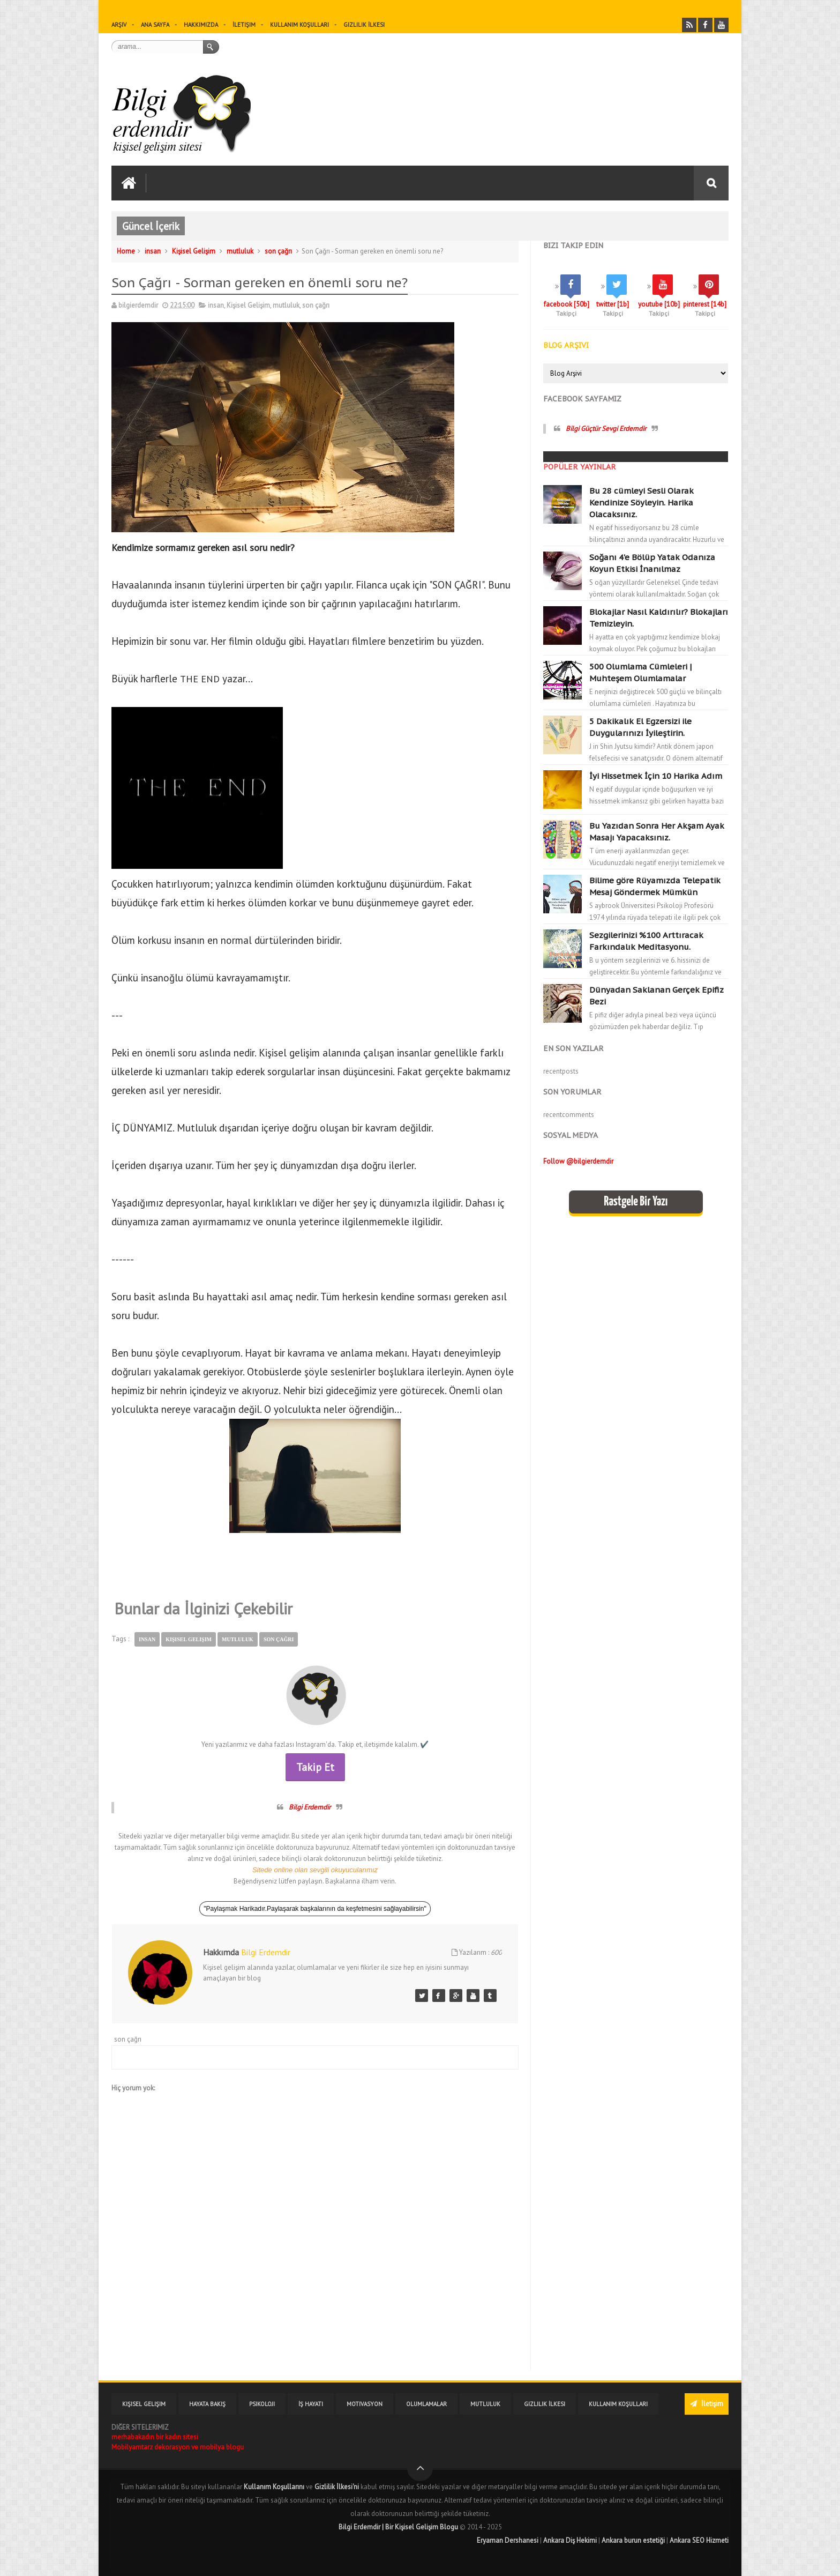 Image resolution: width=840 pixels, height=2576 pixels. What do you see at coordinates (336, 2486) in the screenshot?
I see `Gizlilik İlkesi'ni` at bounding box center [336, 2486].